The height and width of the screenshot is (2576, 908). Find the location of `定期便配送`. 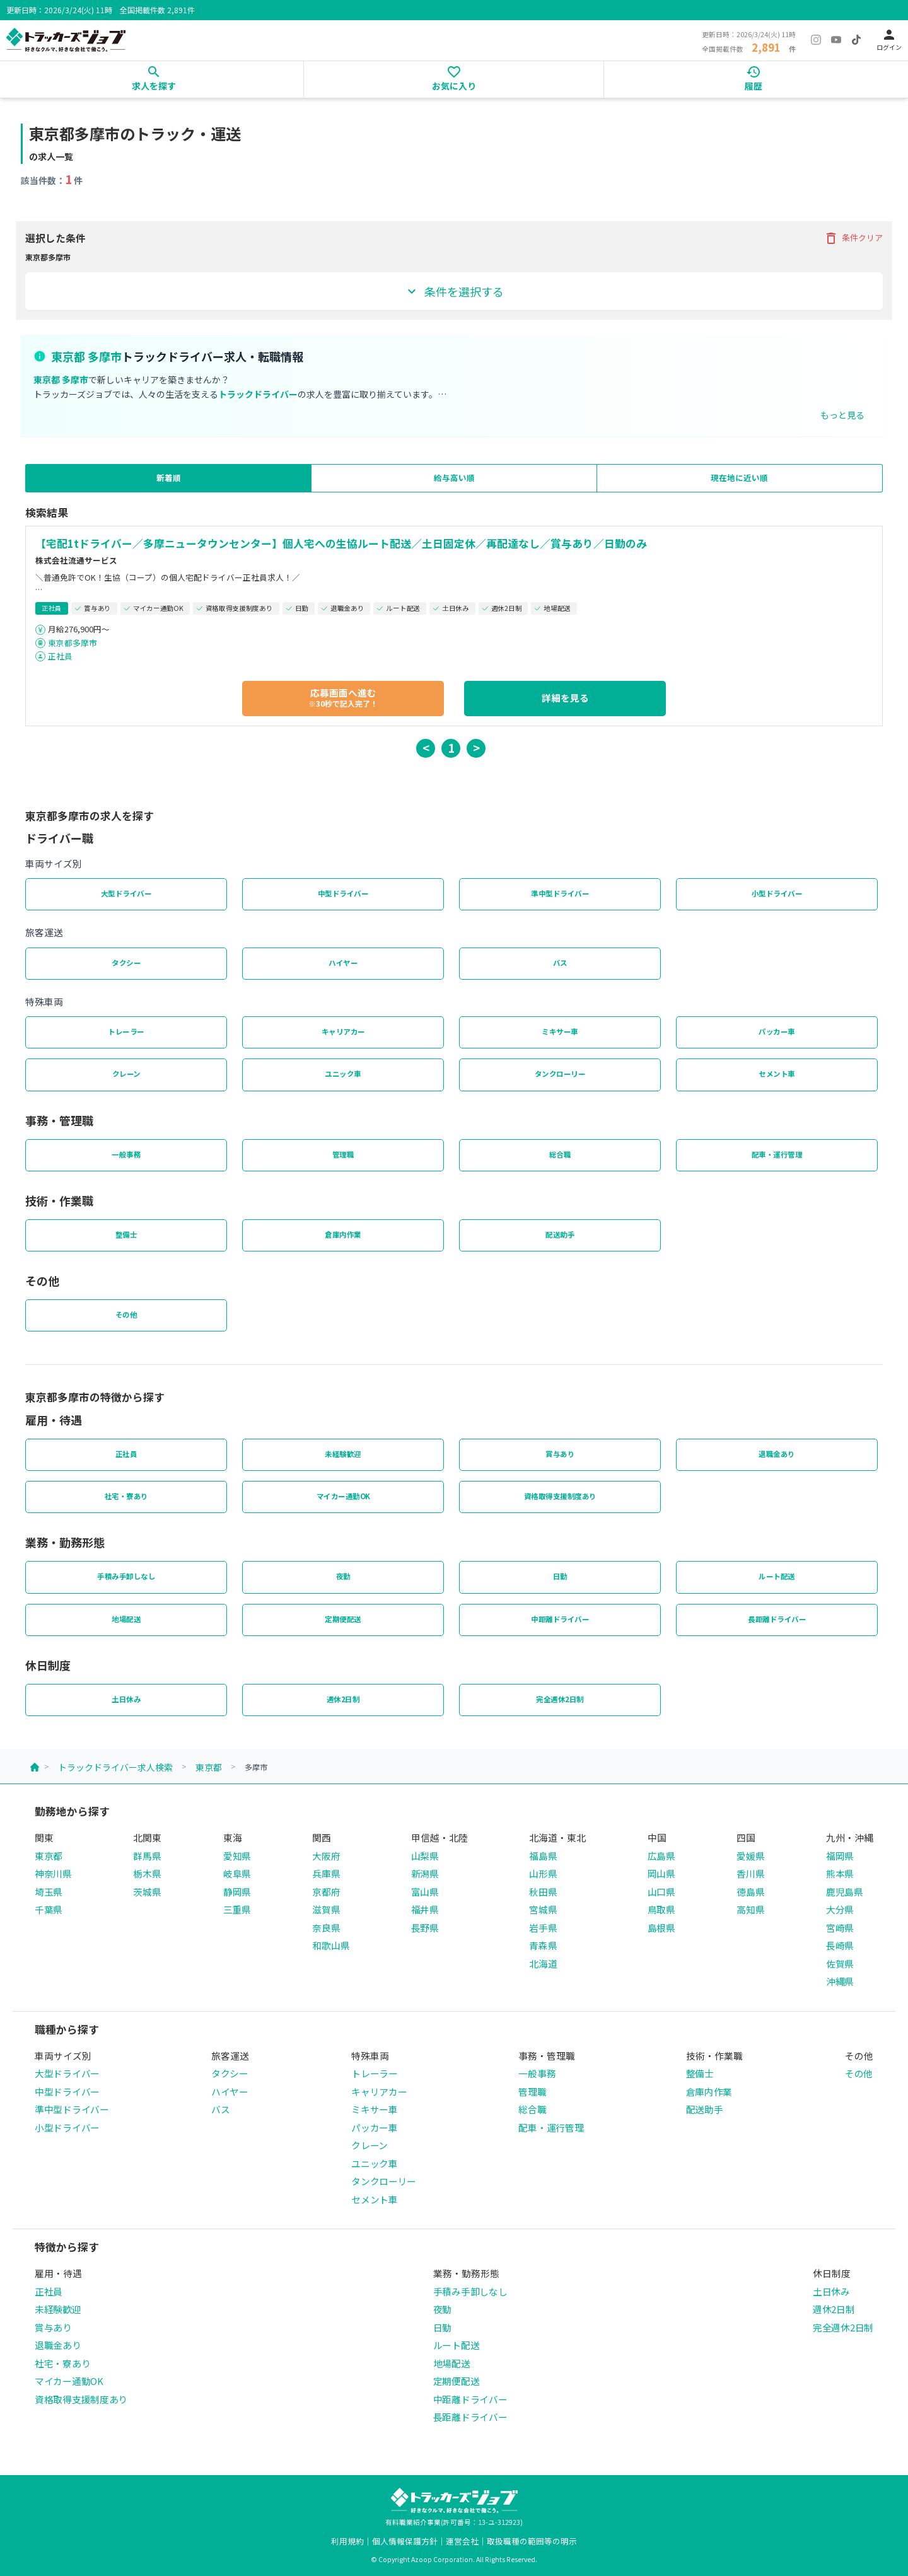

定期便配送 is located at coordinates (343, 1619).